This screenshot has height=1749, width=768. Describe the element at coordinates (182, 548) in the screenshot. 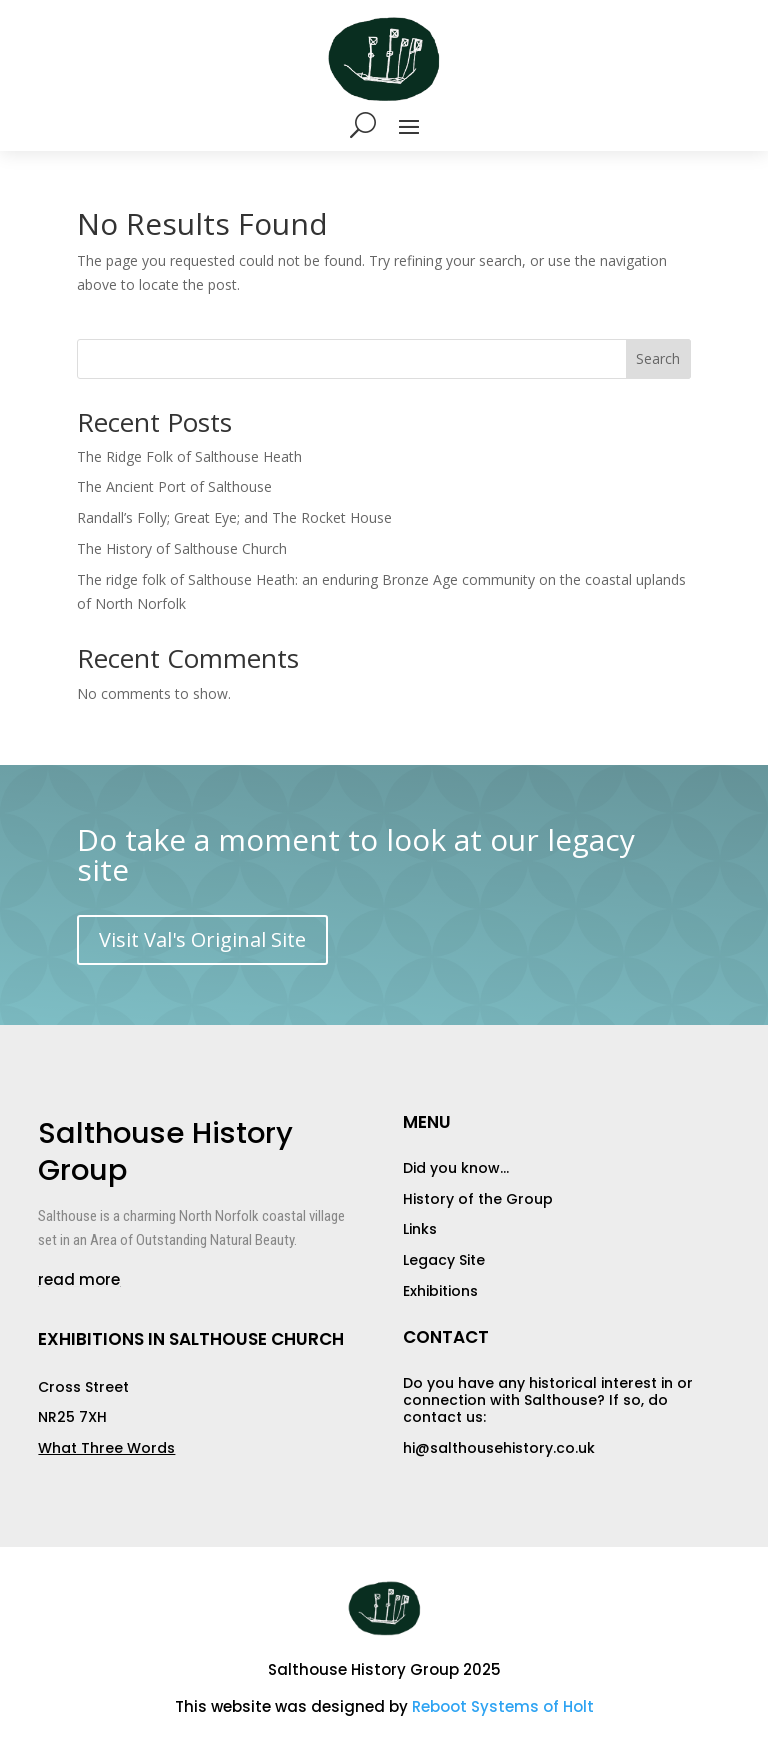

I see `The History of Salthouse Church` at that location.